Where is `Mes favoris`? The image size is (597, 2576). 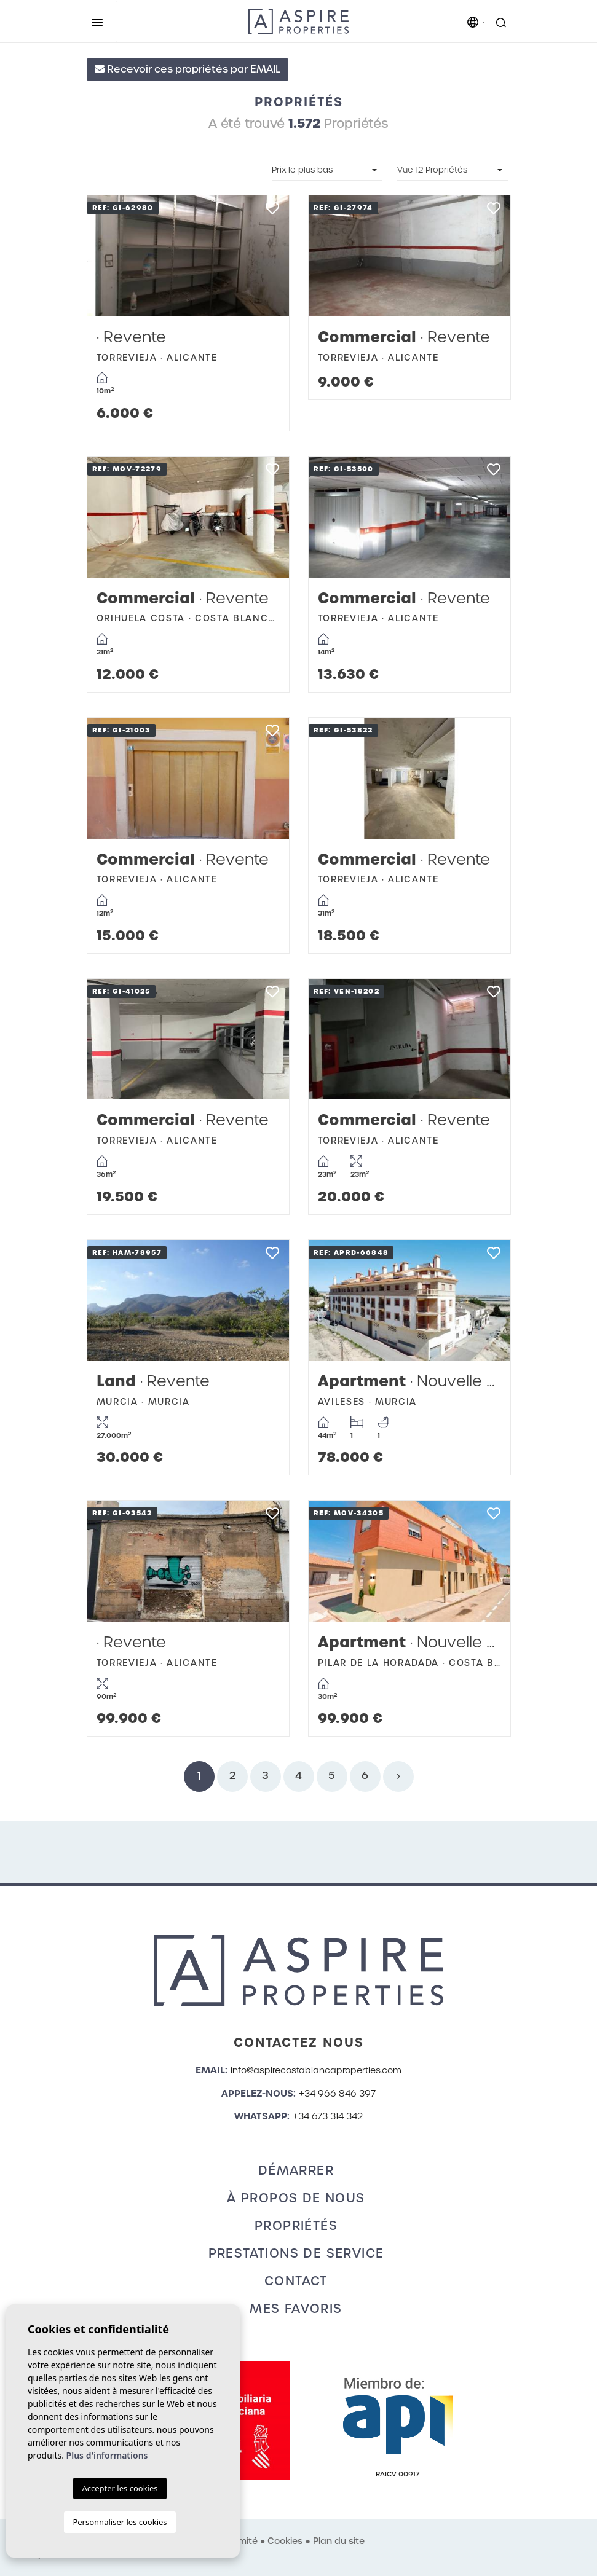 Mes favoris is located at coordinates (296, 2309).